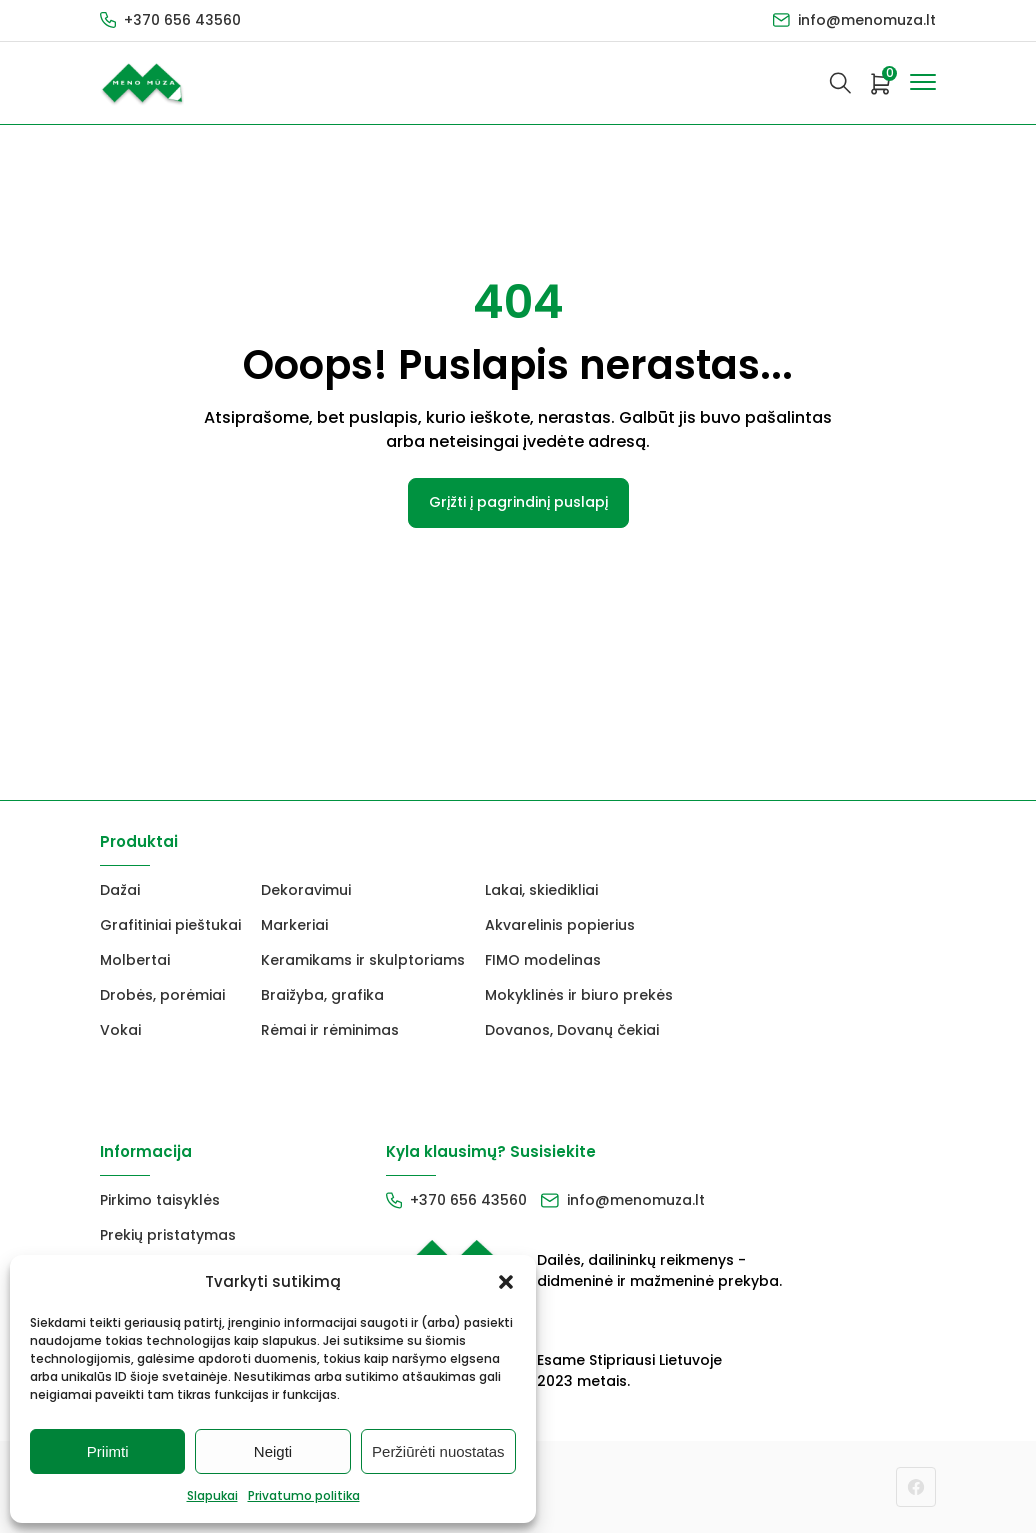 This screenshot has height=1533, width=1036. Describe the element at coordinates (160, 1200) in the screenshot. I see `Pirkimo taisyklės` at that location.